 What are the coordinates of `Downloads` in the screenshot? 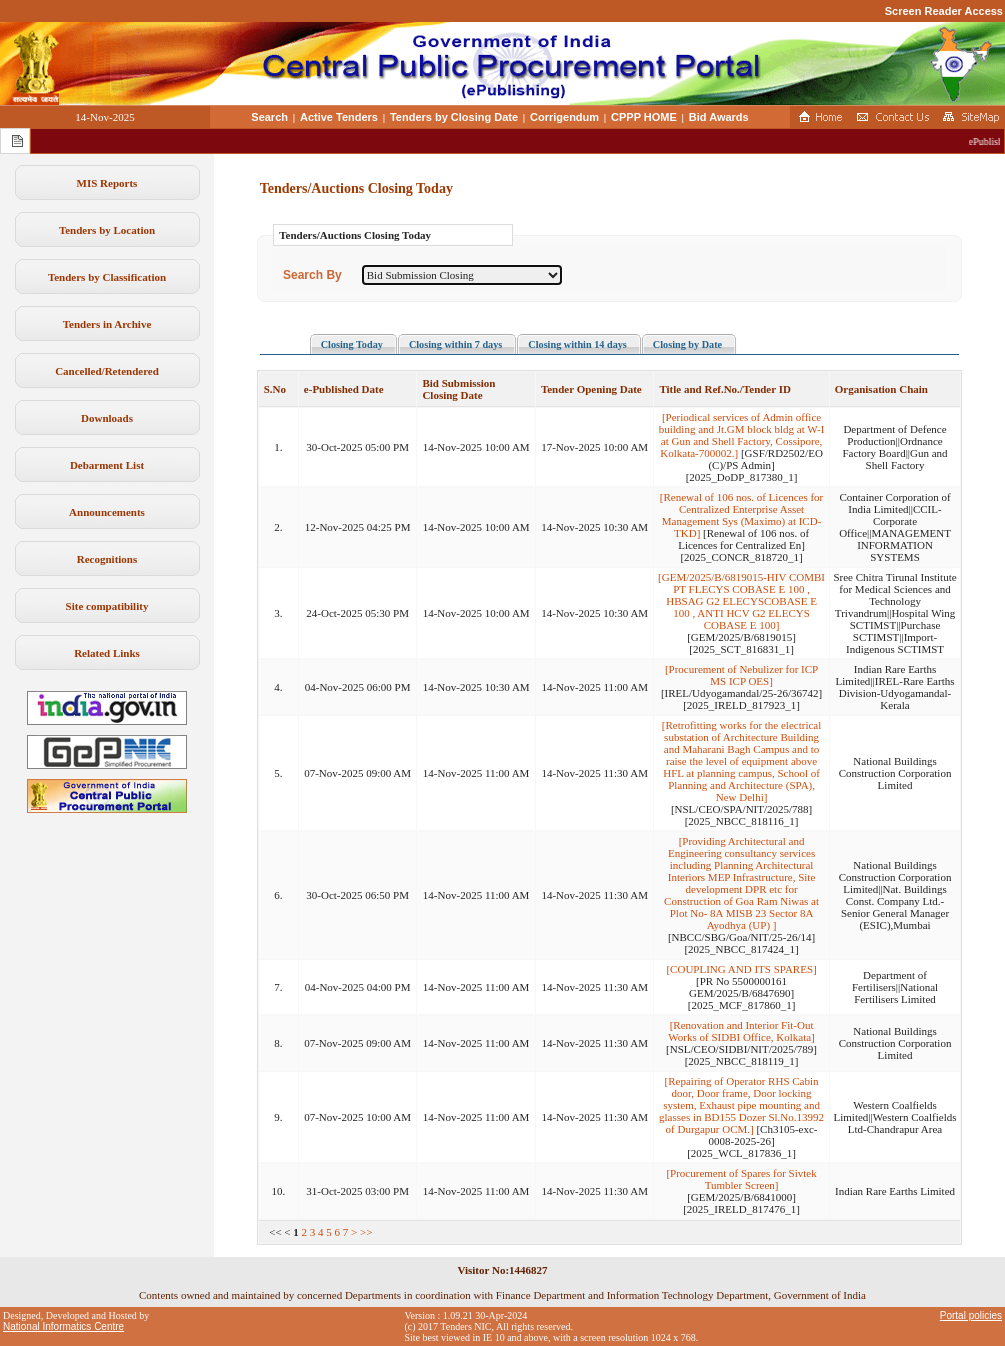 It's located at (107, 418).